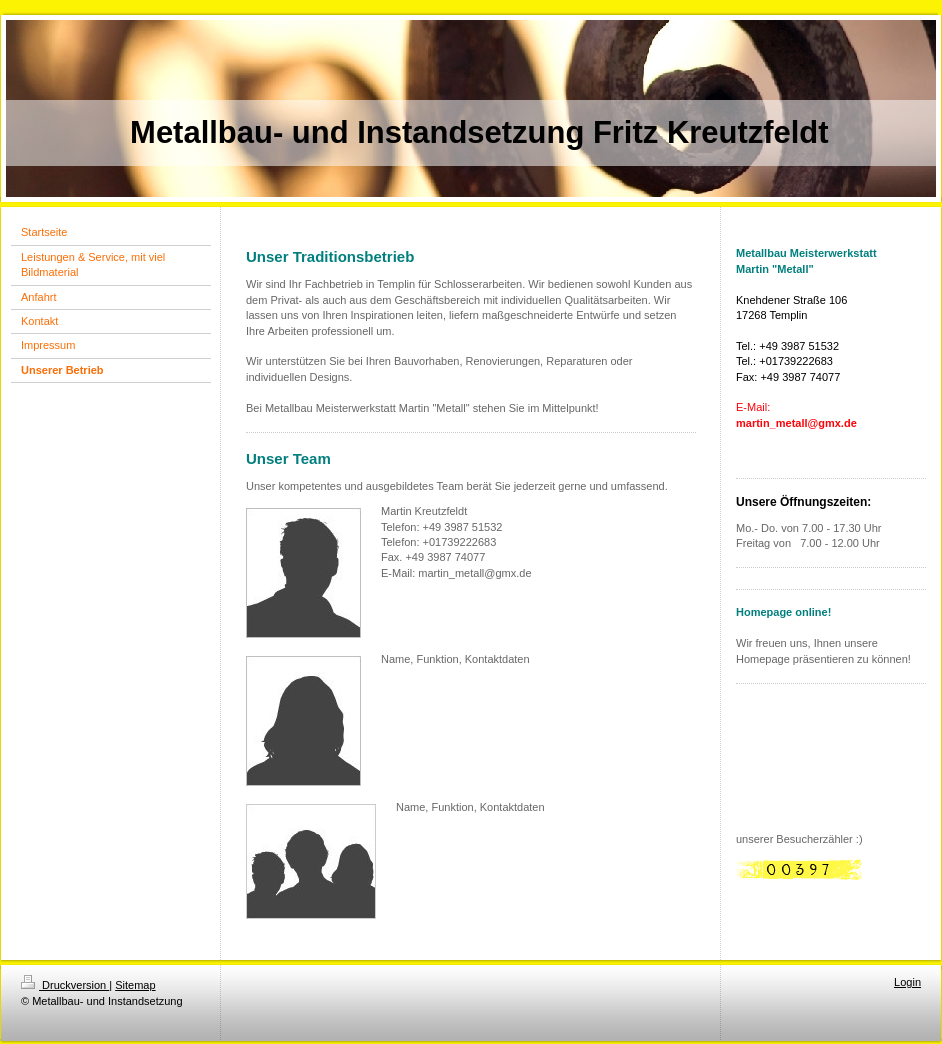  Describe the element at coordinates (907, 982) in the screenshot. I see `Login` at that location.